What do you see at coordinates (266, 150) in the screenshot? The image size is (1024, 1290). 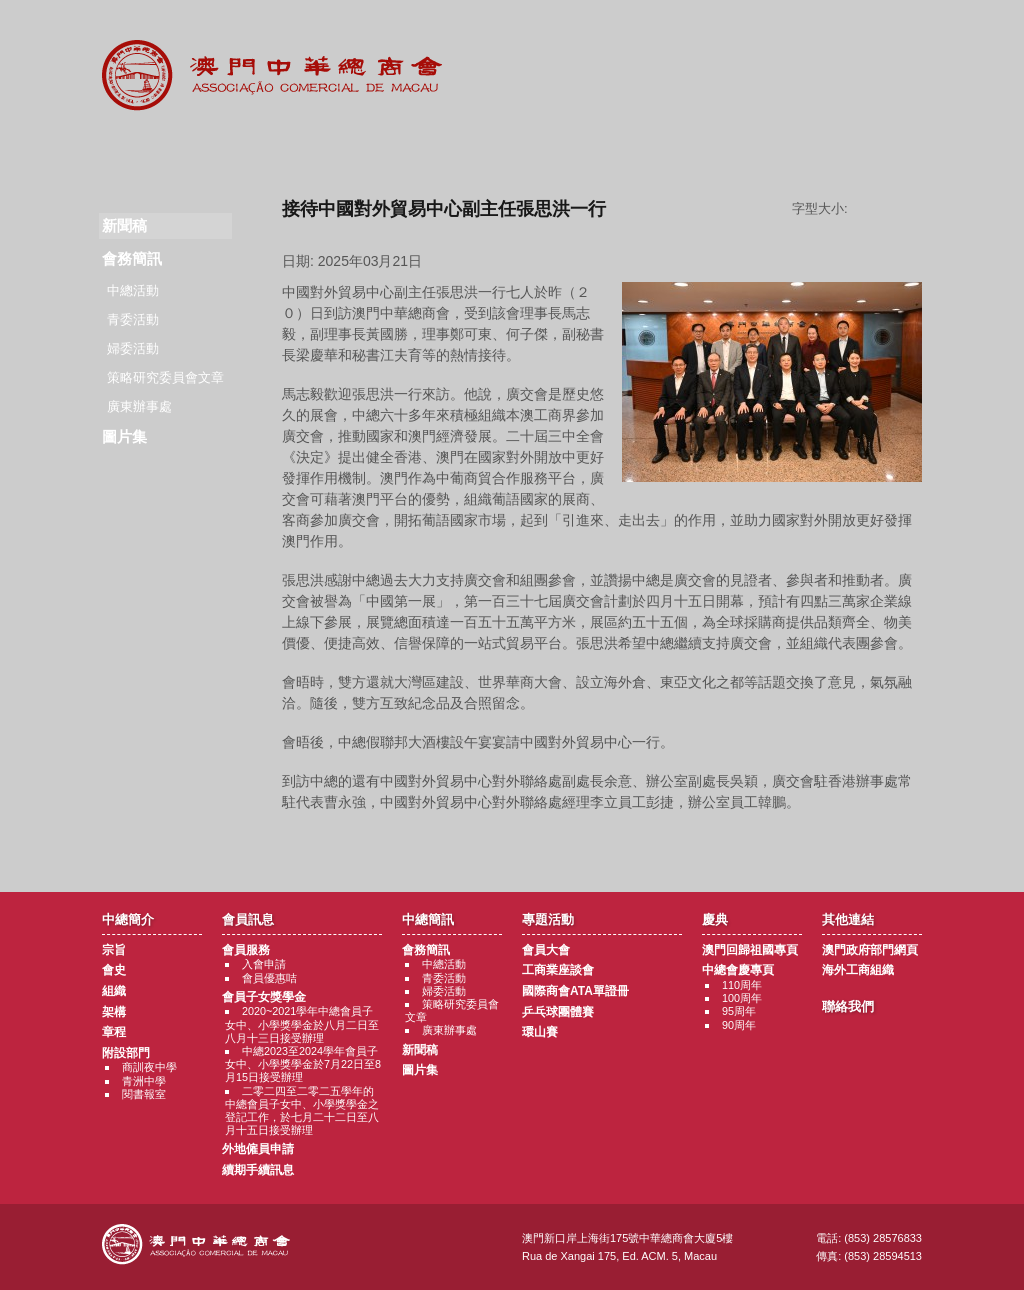 I see `會員訊息` at bounding box center [266, 150].